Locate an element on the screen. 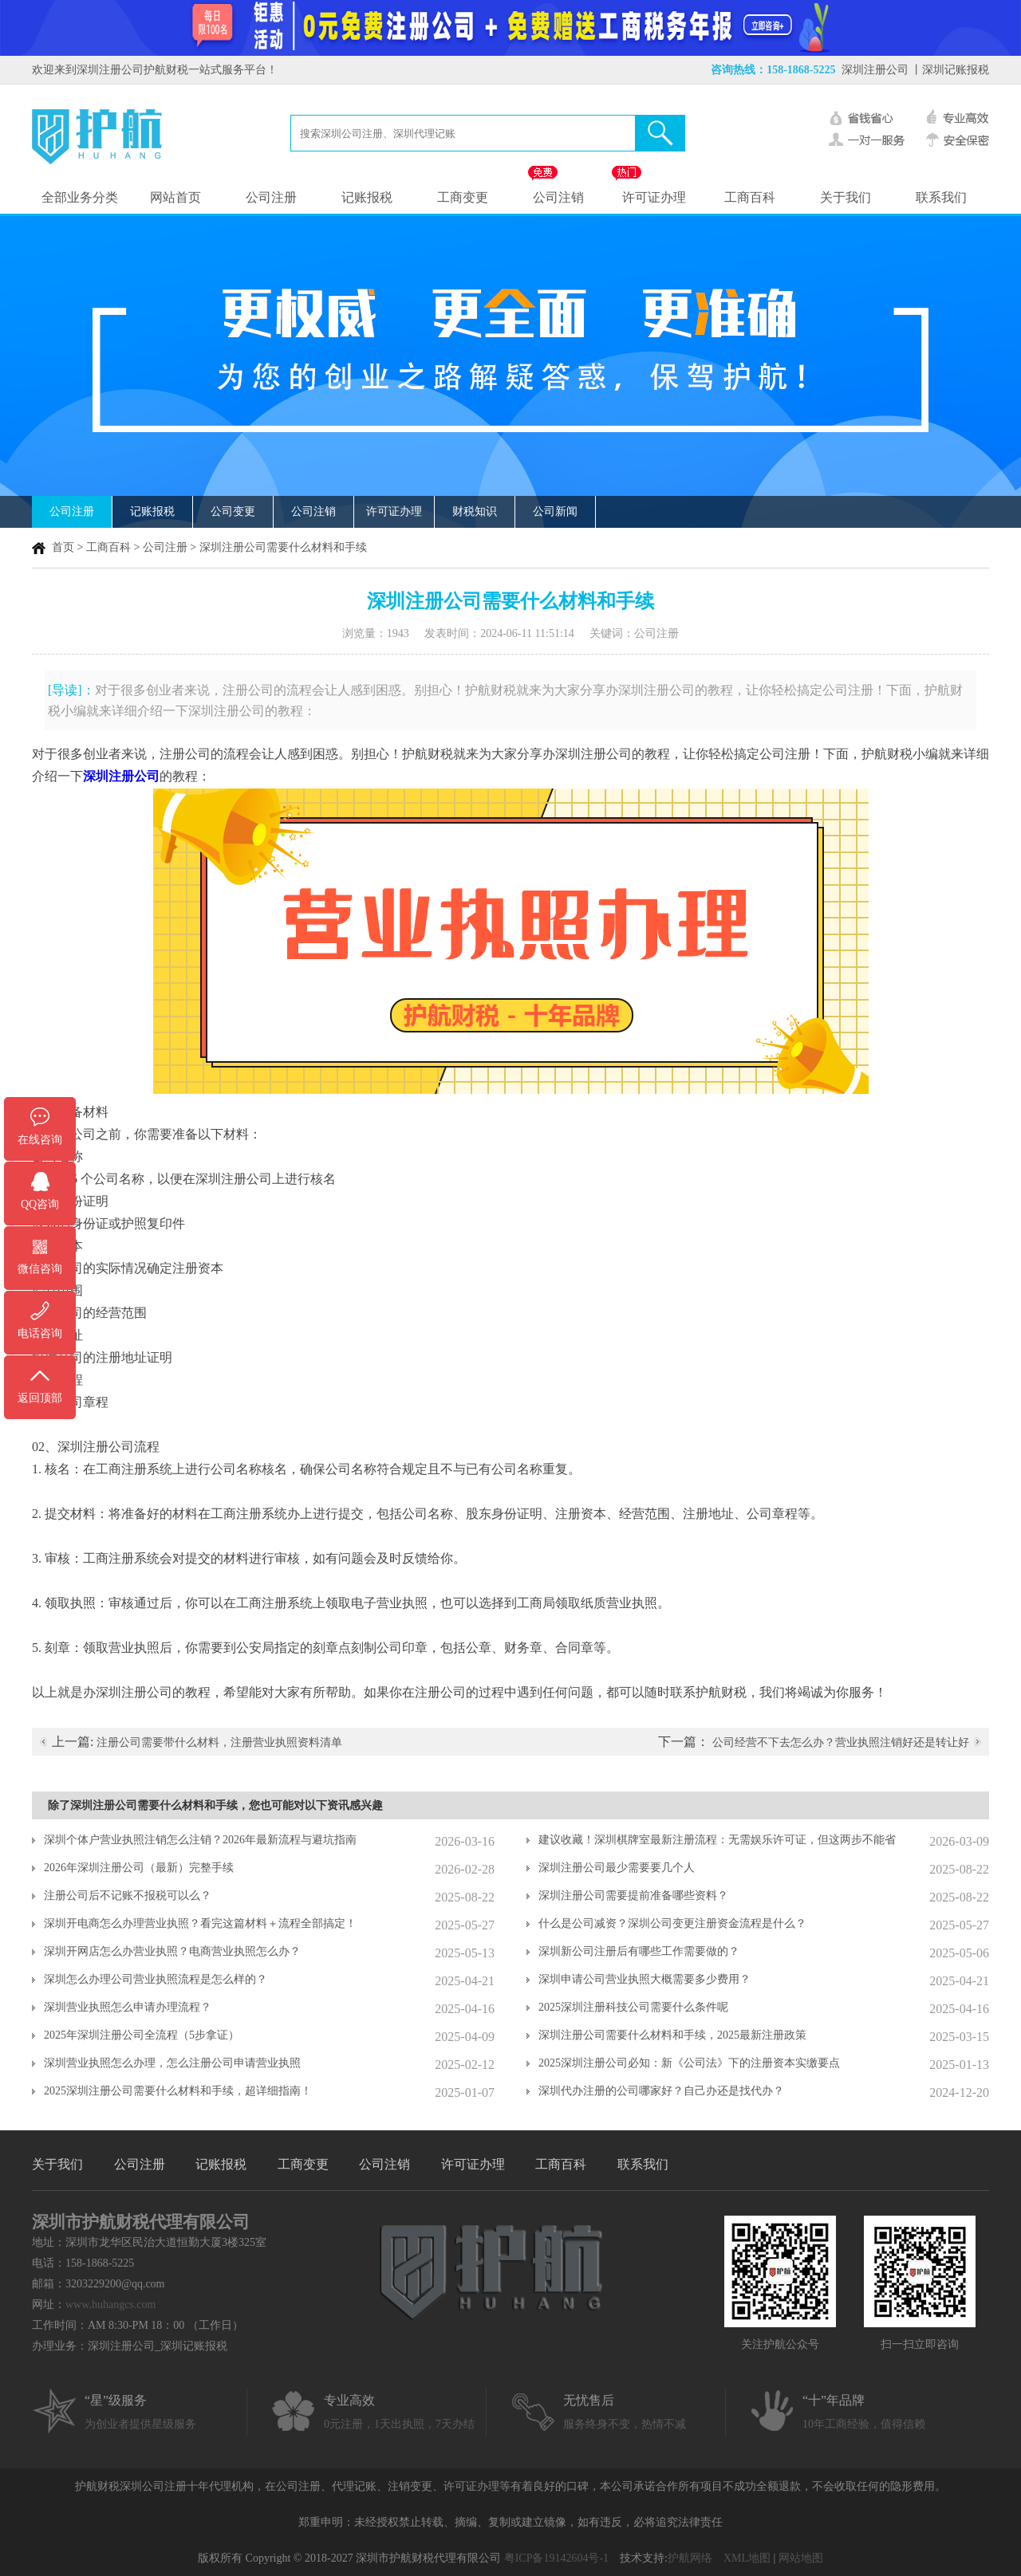  深圳开网店怎么办营业执照？电商营业执照怎么办？ is located at coordinates (172, 1951).